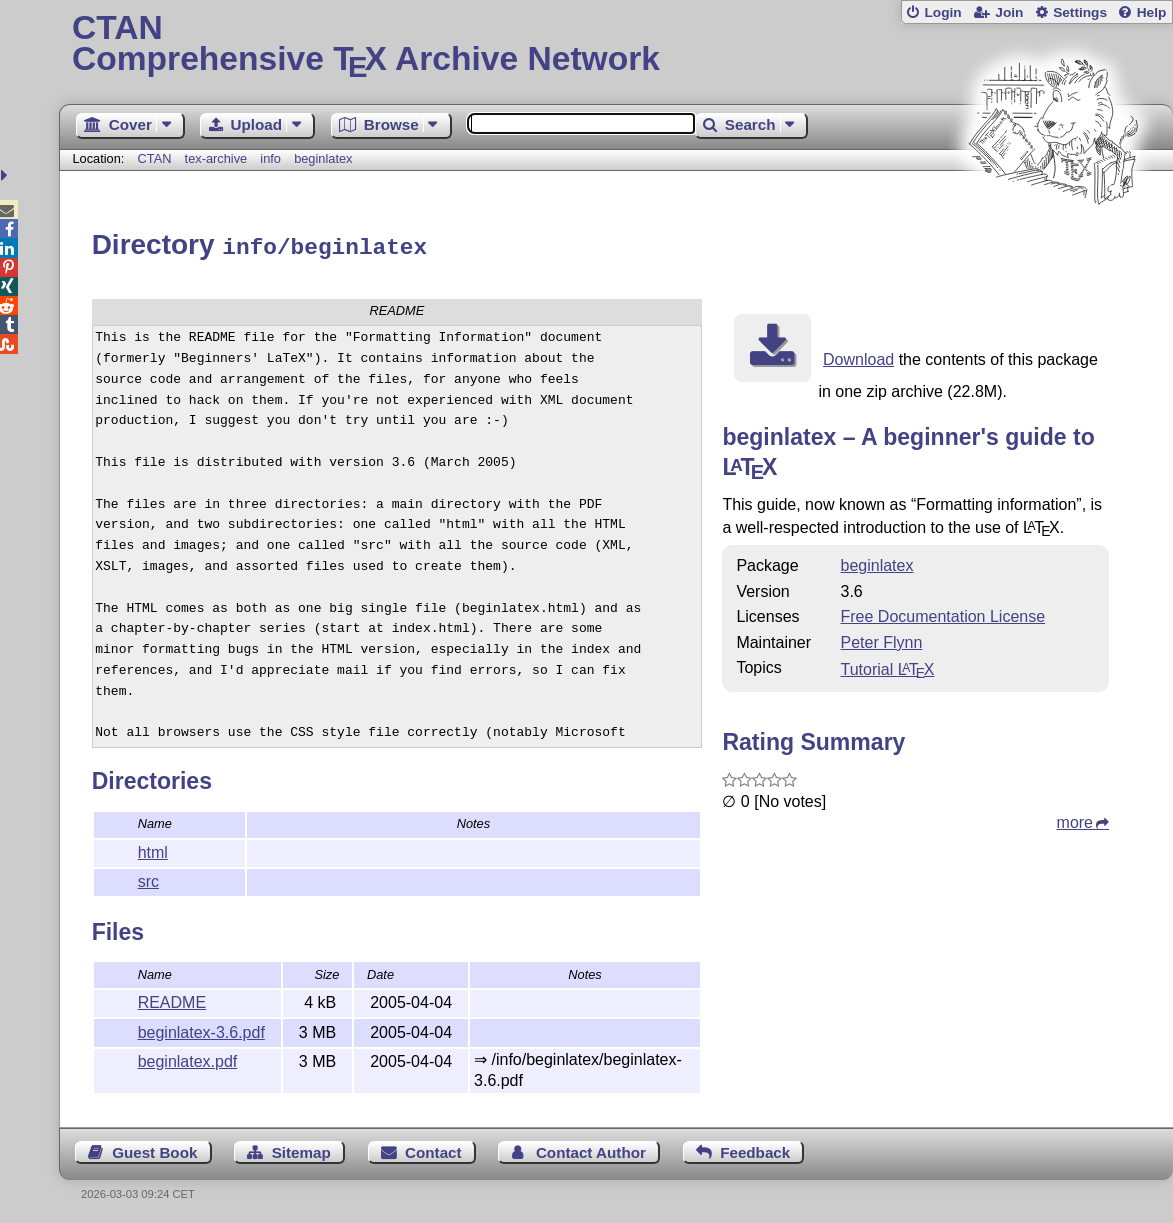 The width and height of the screenshot is (1173, 1223). What do you see at coordinates (216, 158) in the screenshot?
I see `tex-archive` at bounding box center [216, 158].